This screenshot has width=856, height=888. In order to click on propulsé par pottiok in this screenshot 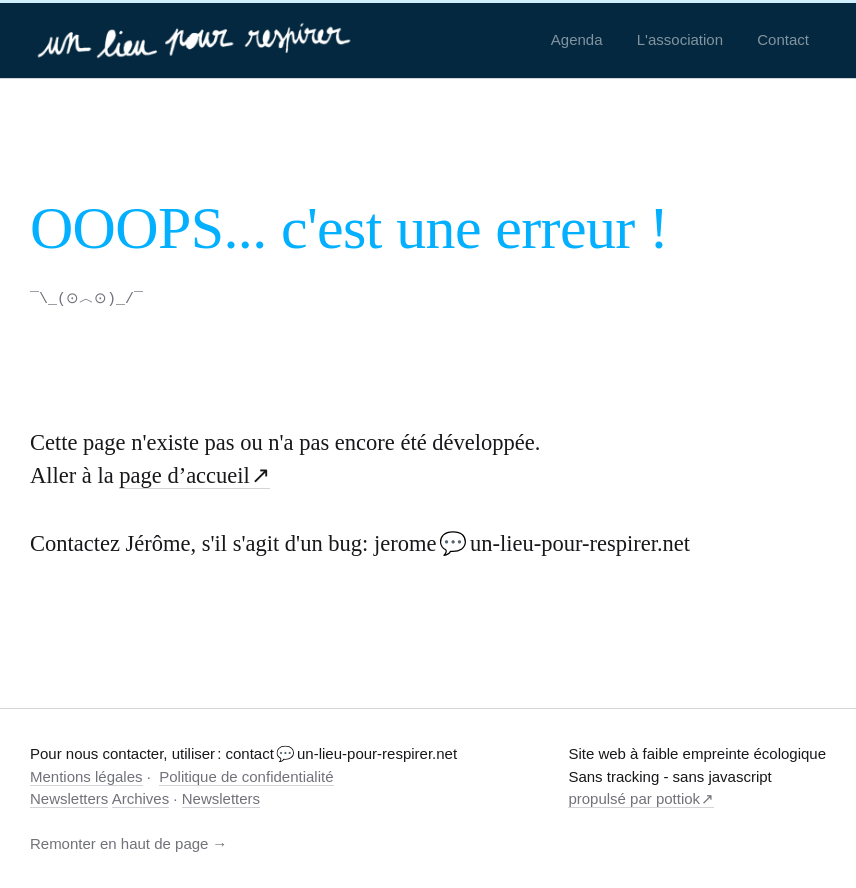, I will do `click(634, 797)`.